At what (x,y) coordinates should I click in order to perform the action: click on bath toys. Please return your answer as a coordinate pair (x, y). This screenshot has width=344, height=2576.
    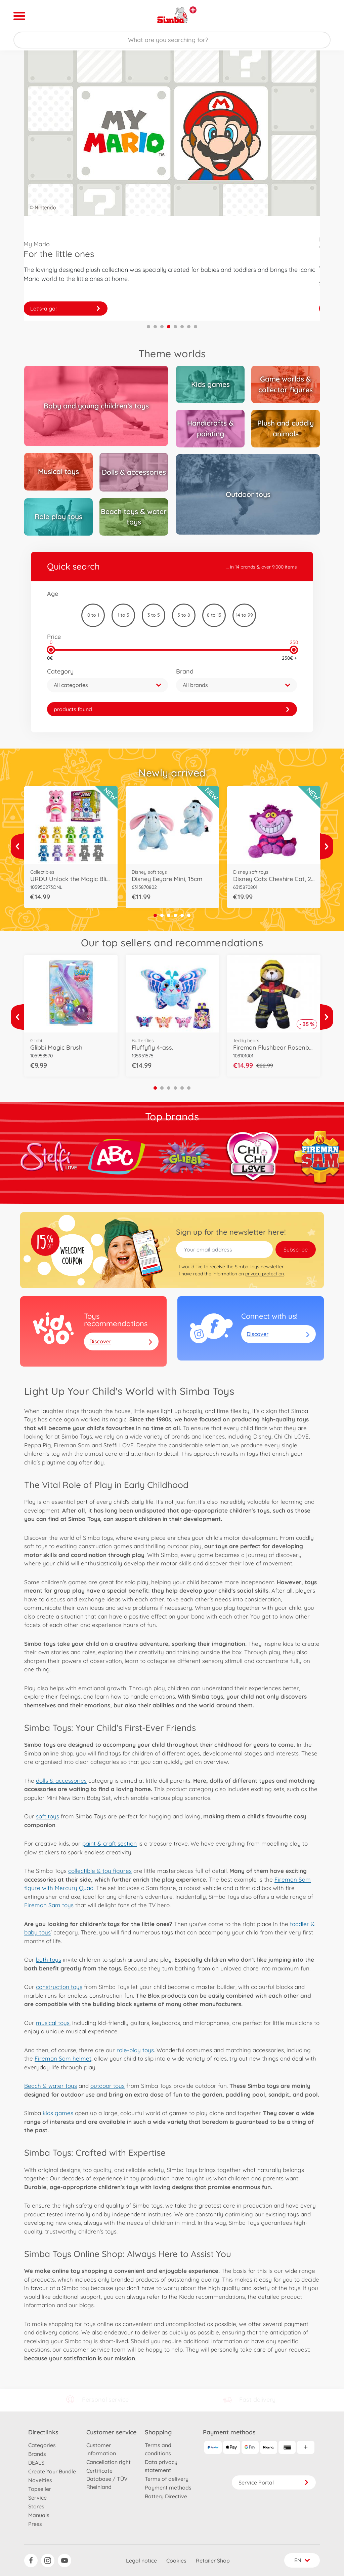
    Looking at the image, I should click on (48, 1959).